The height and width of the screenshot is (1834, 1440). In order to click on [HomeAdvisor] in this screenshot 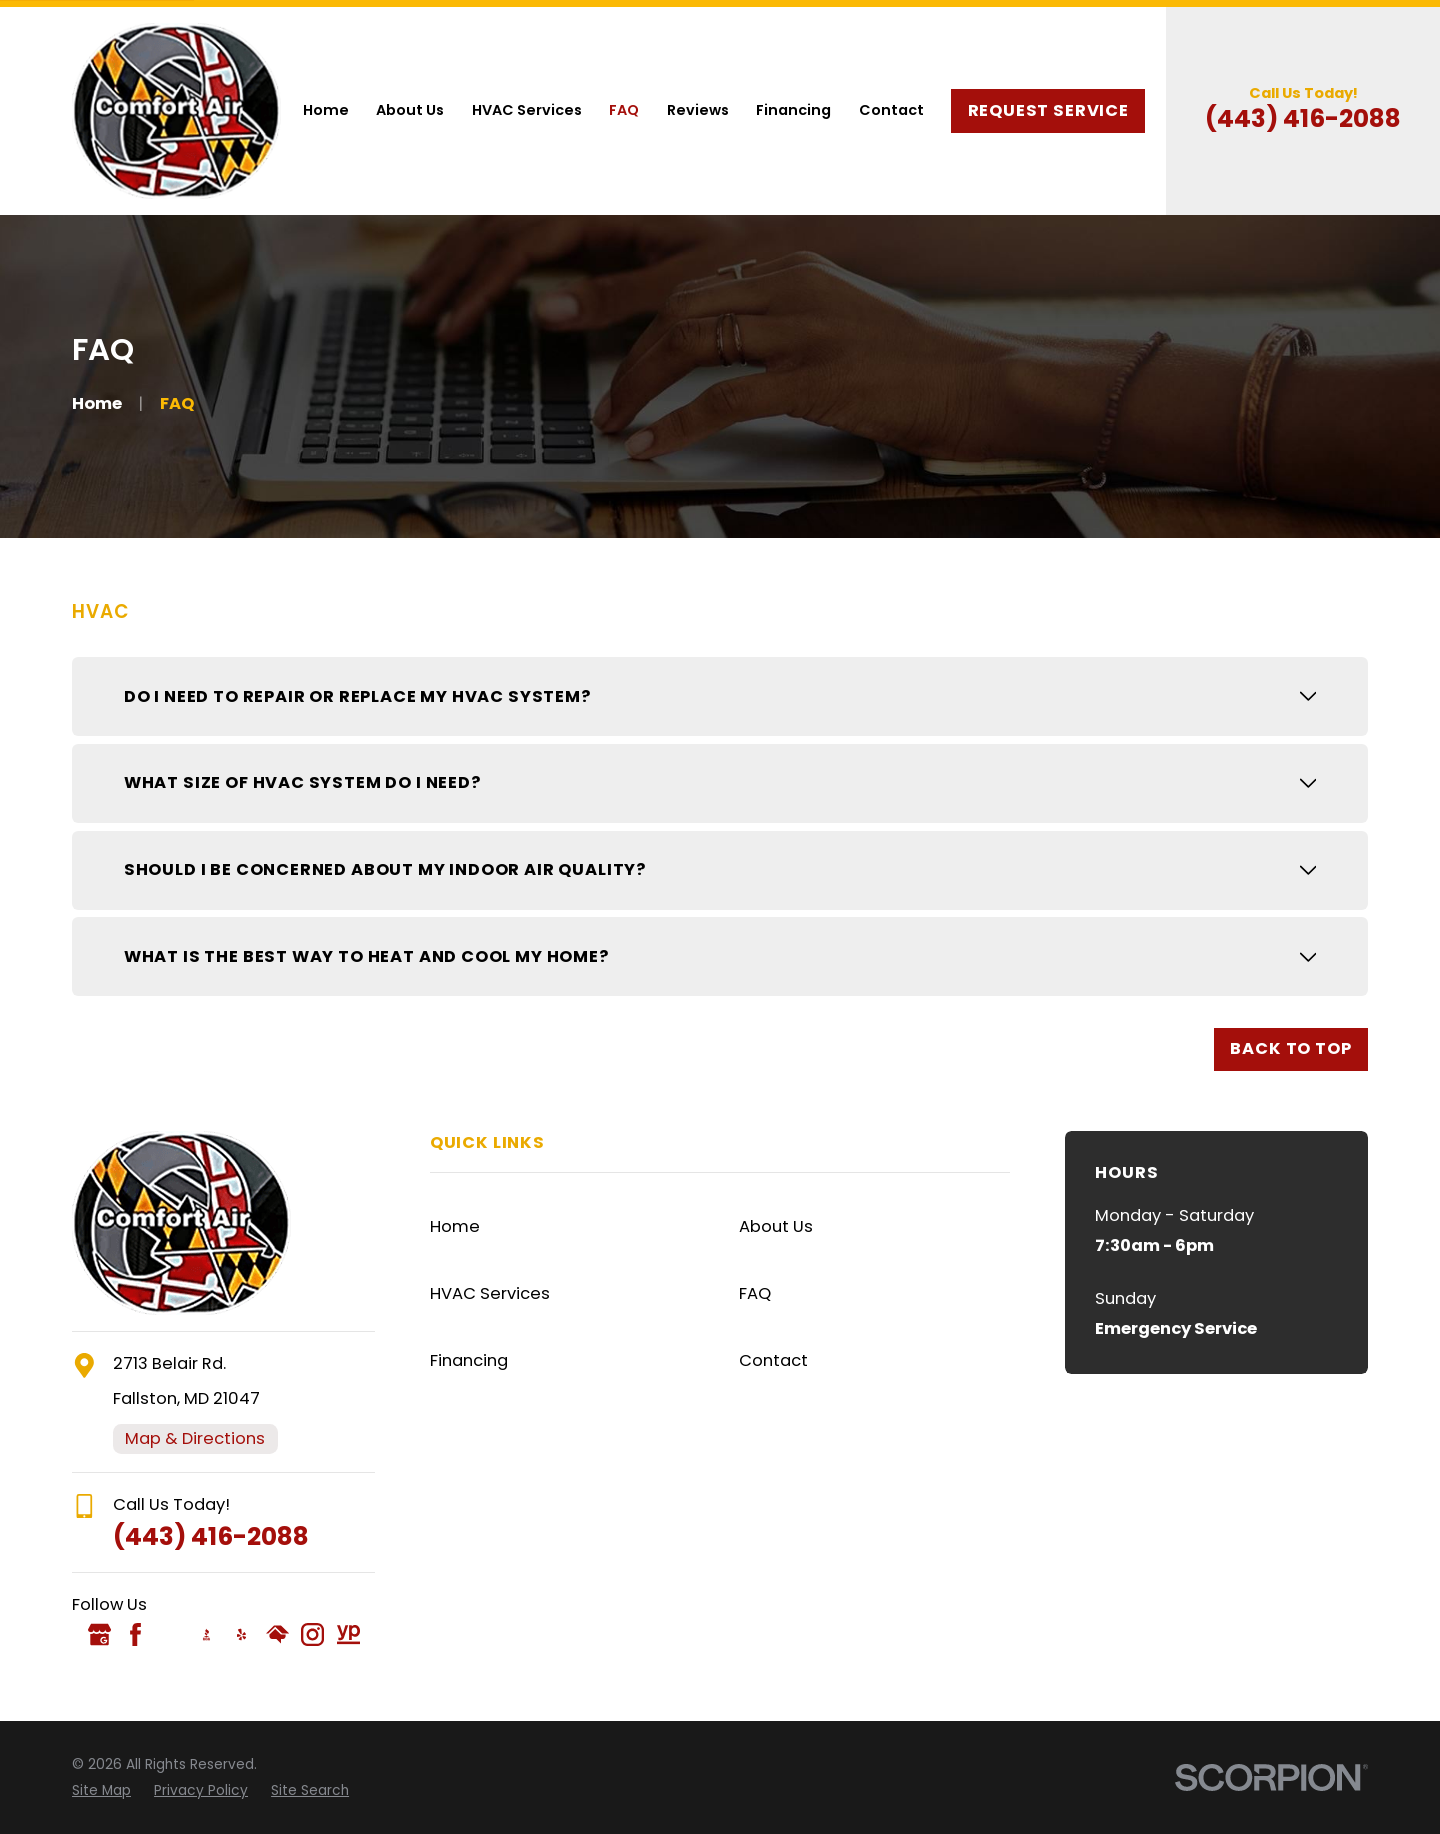, I will do `click(277, 1634)`.